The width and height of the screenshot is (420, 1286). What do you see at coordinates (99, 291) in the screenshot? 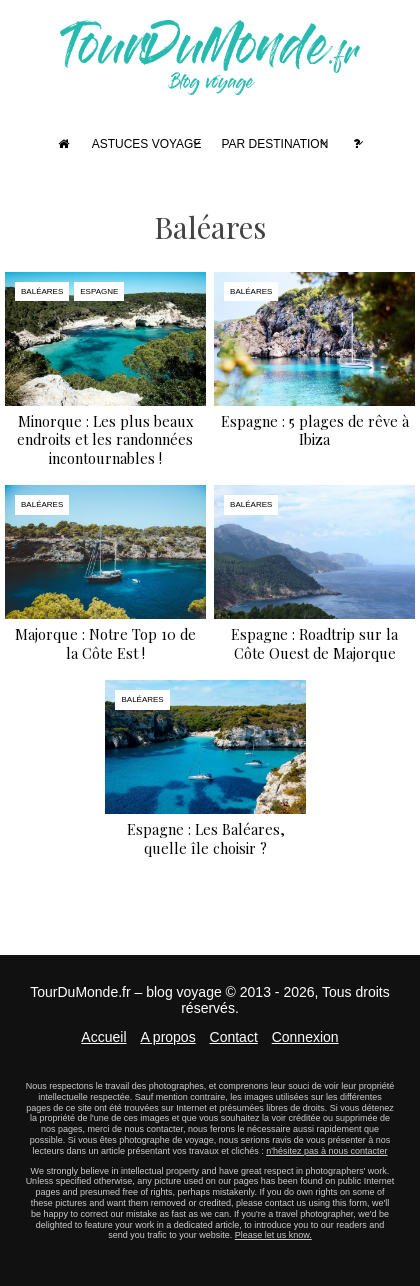
I see `Espagne` at bounding box center [99, 291].